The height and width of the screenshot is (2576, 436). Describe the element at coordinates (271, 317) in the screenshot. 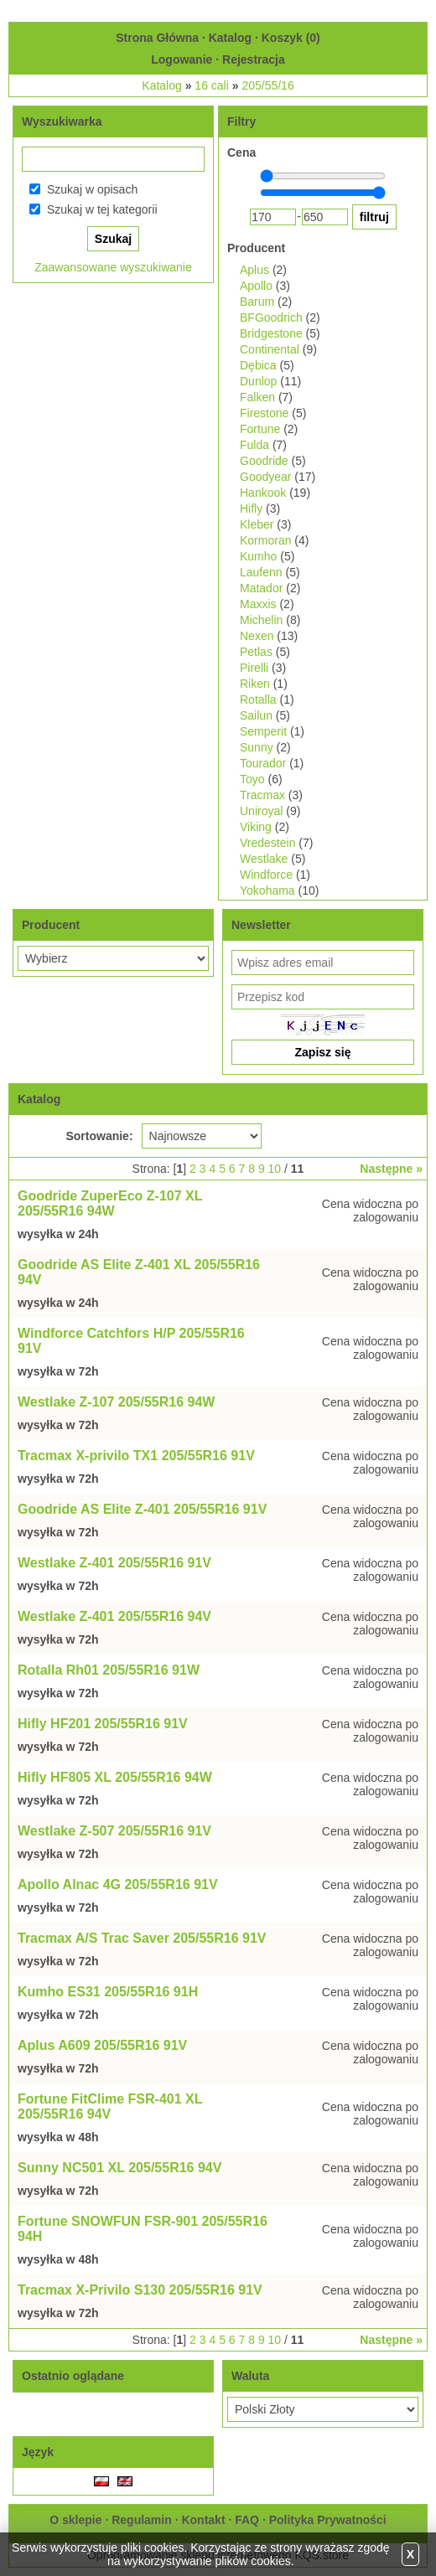

I see `BFGoodrich` at that location.